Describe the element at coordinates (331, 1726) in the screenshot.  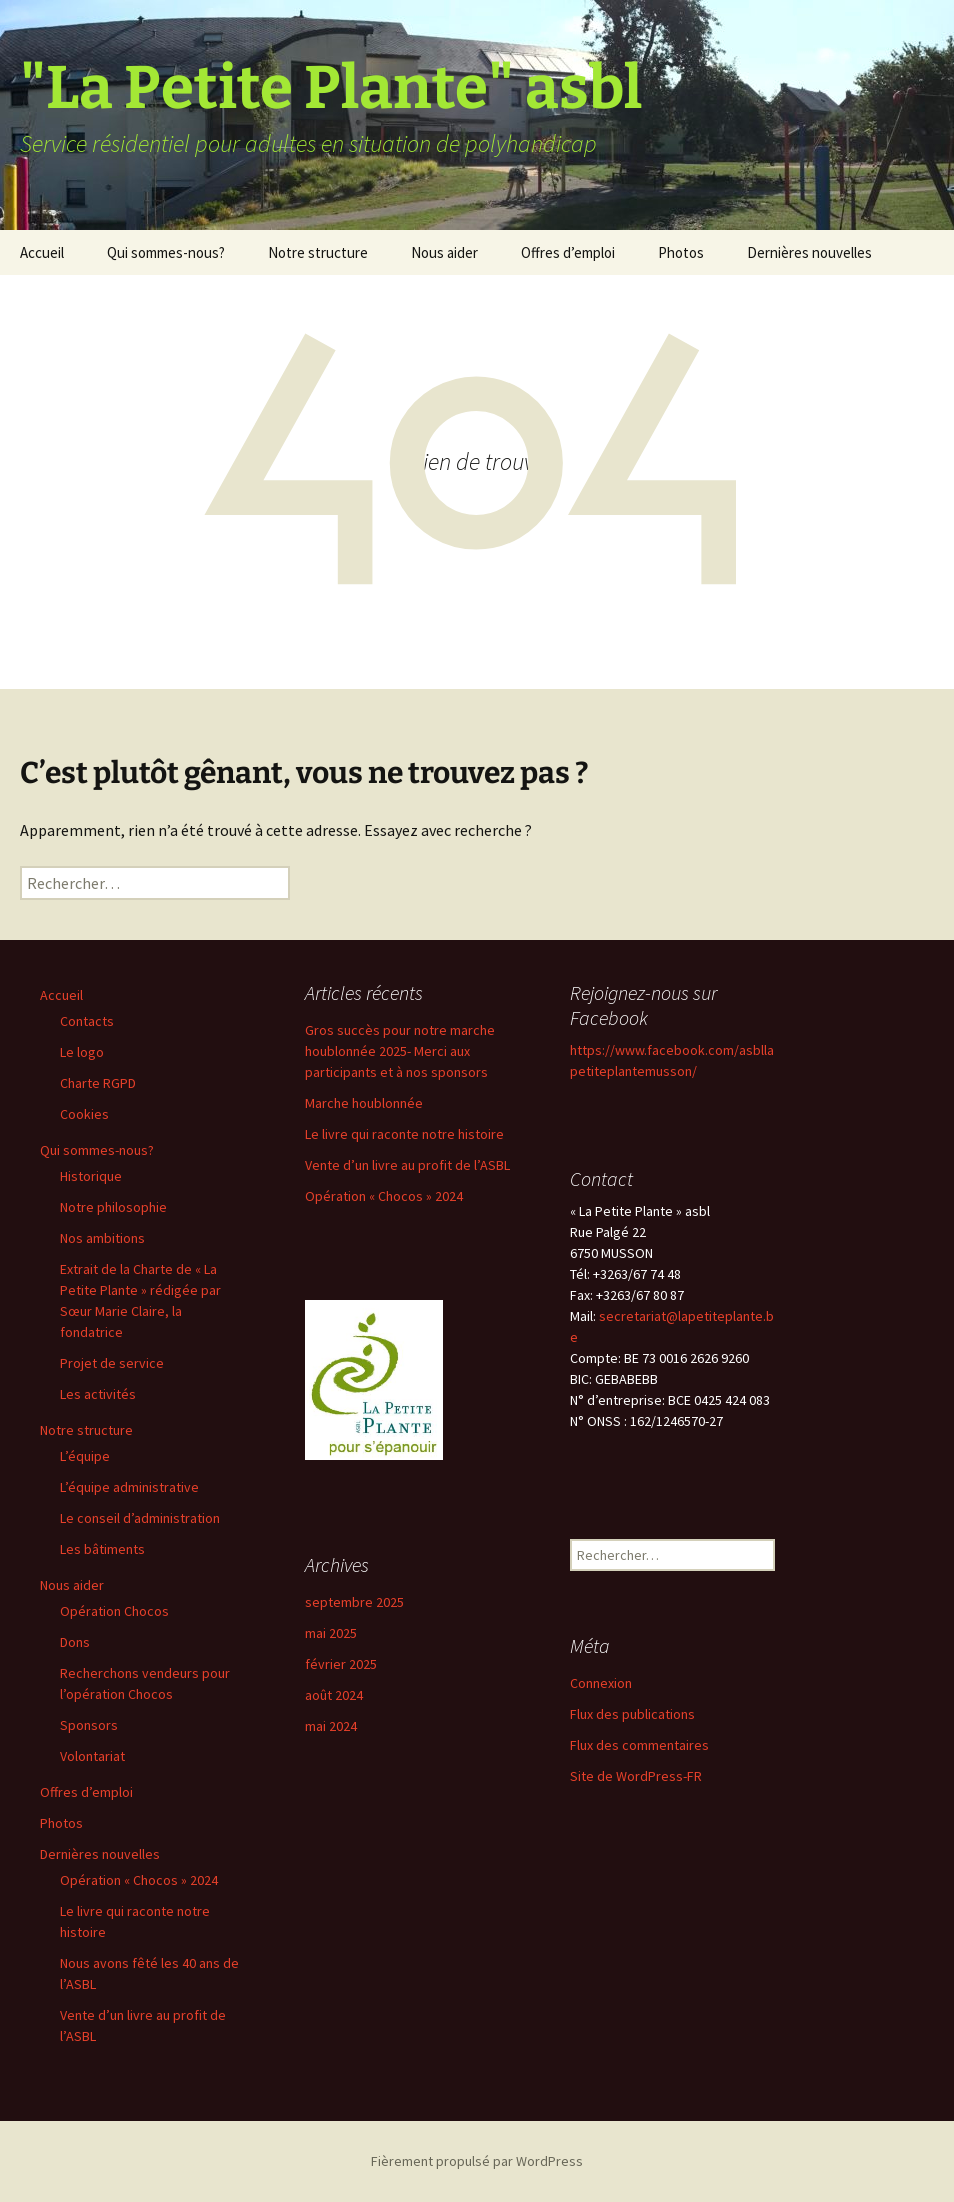
I see `mai 2024` at that location.